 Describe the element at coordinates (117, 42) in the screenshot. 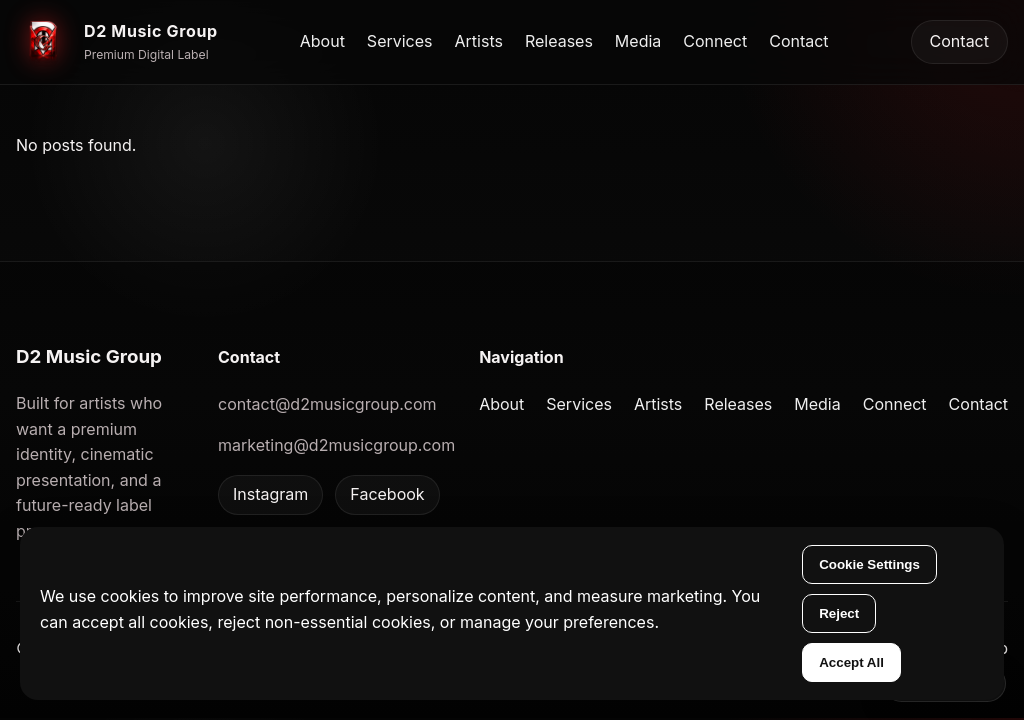

I see `[D2 Music Group home]` at that location.